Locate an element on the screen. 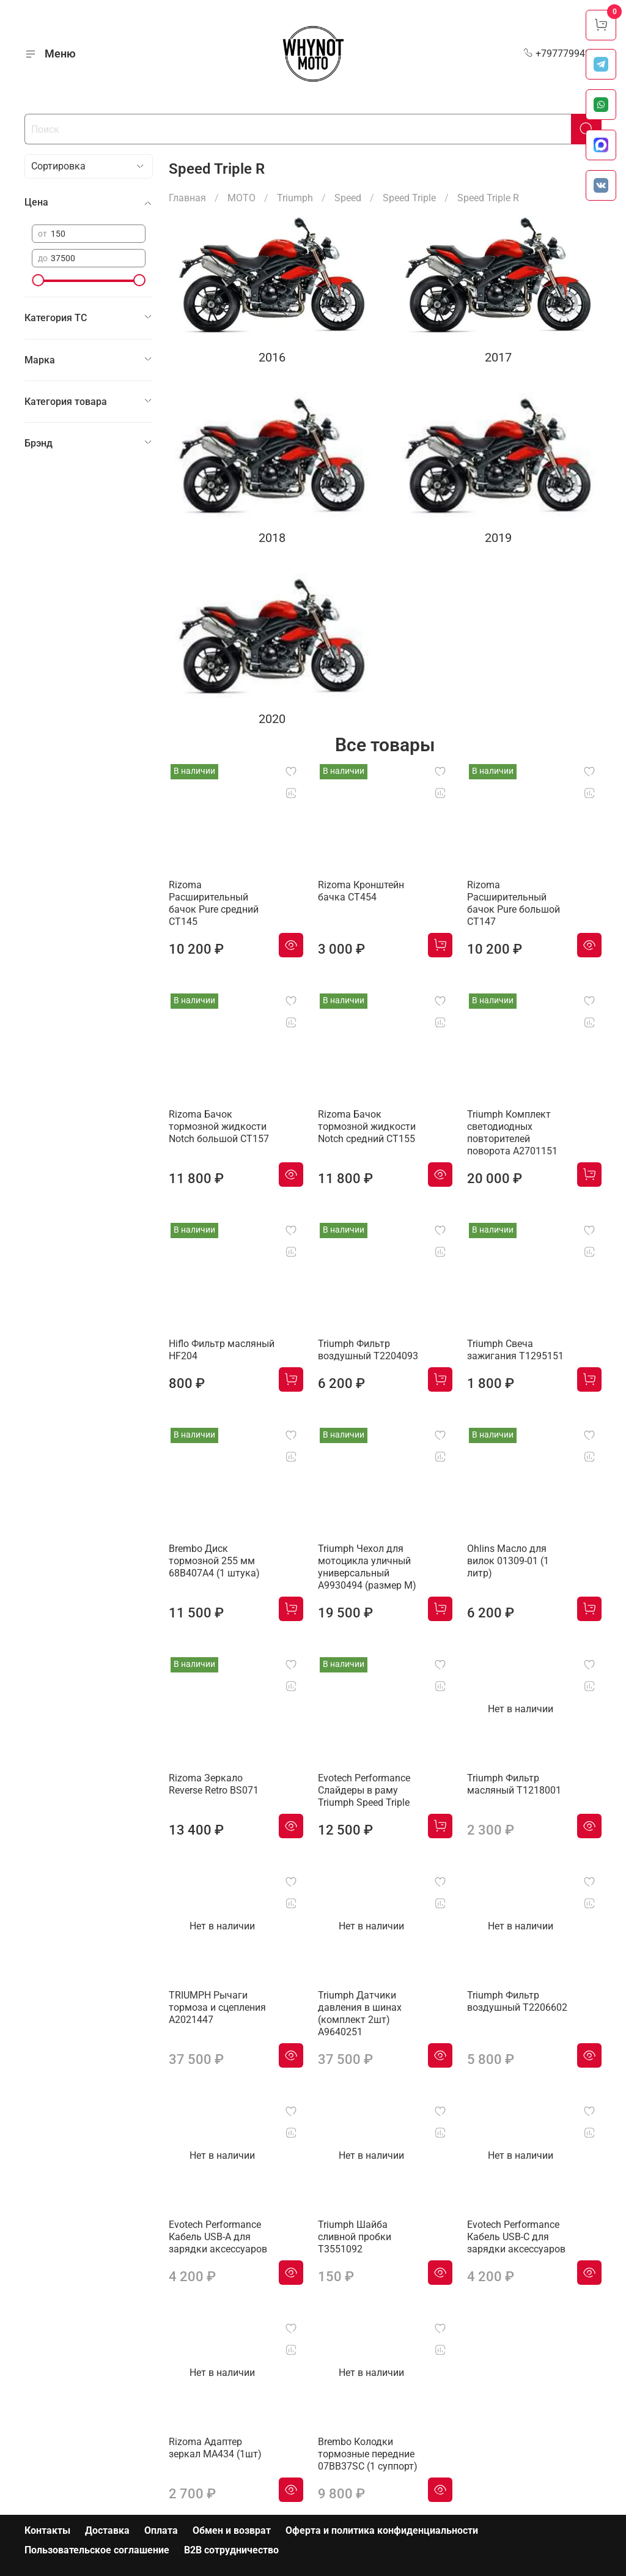  Главная is located at coordinates (187, 198).